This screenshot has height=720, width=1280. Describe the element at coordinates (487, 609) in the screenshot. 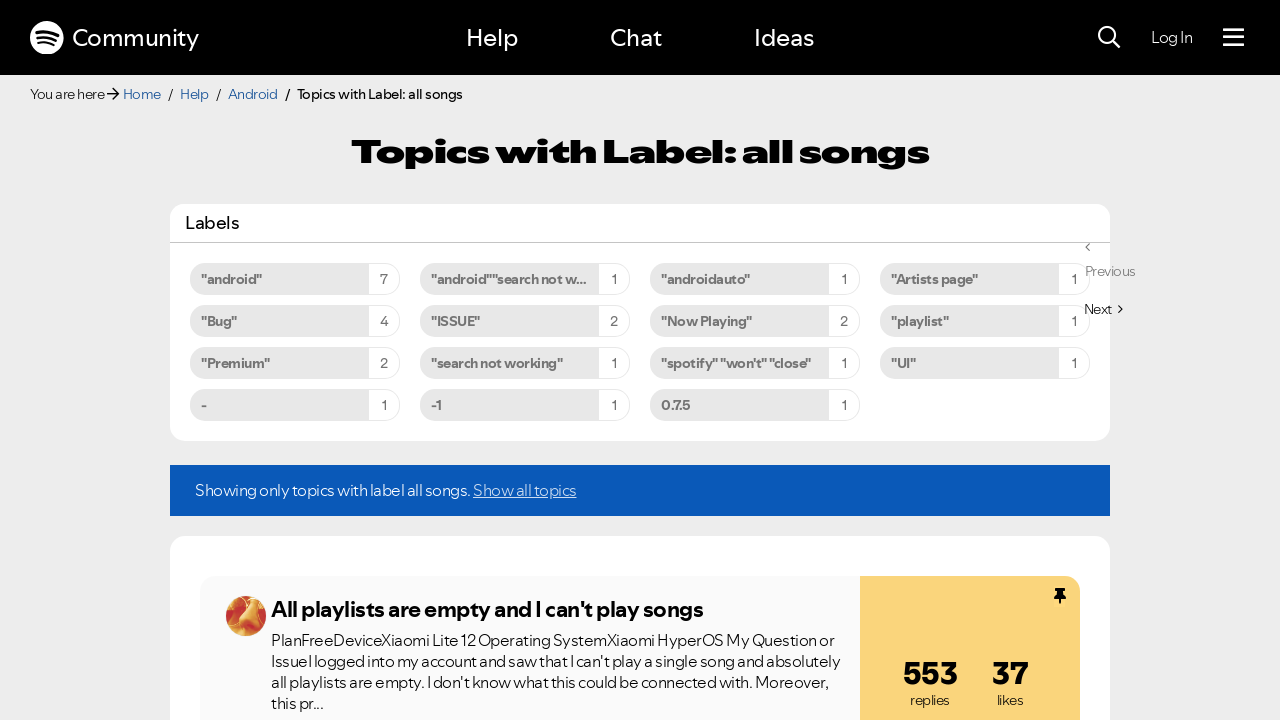

I see `All playlists are empty and I can't play songs` at that location.